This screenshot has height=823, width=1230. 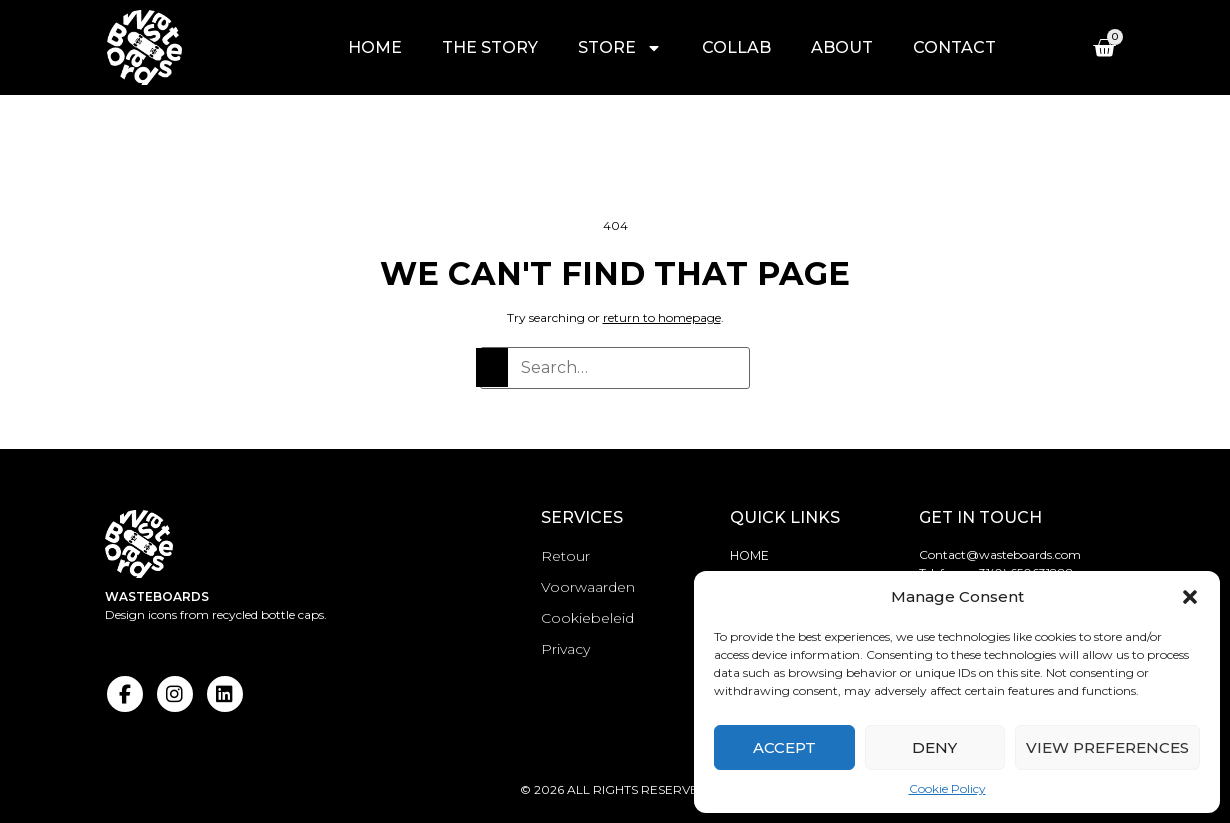 I want to click on Contact, so click(x=955, y=47).